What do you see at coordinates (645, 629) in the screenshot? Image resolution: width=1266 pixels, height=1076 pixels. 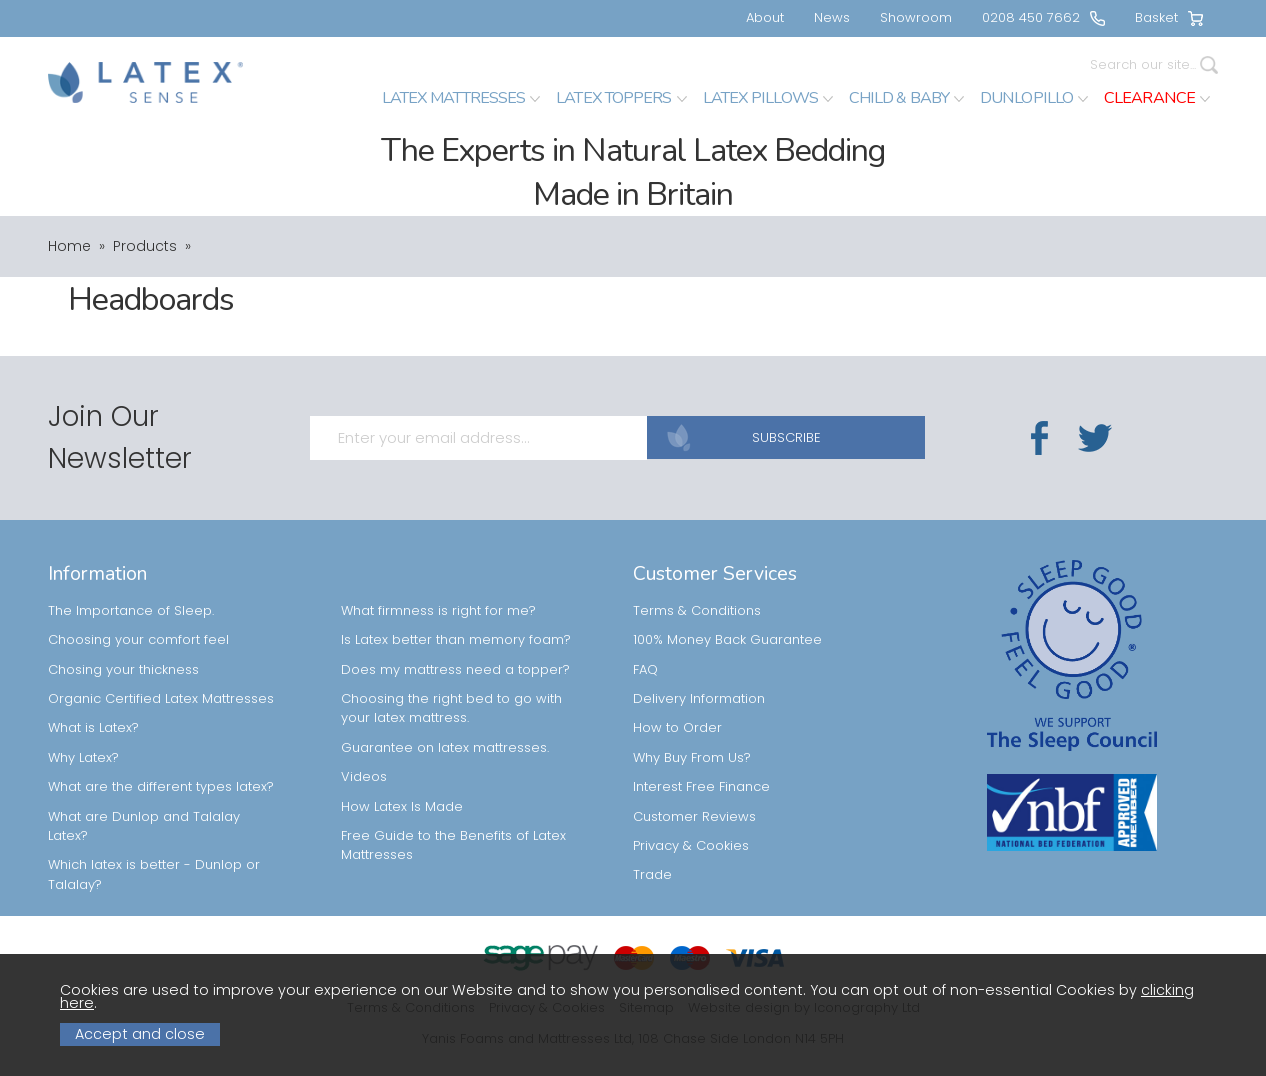 I see `FAQ` at bounding box center [645, 629].